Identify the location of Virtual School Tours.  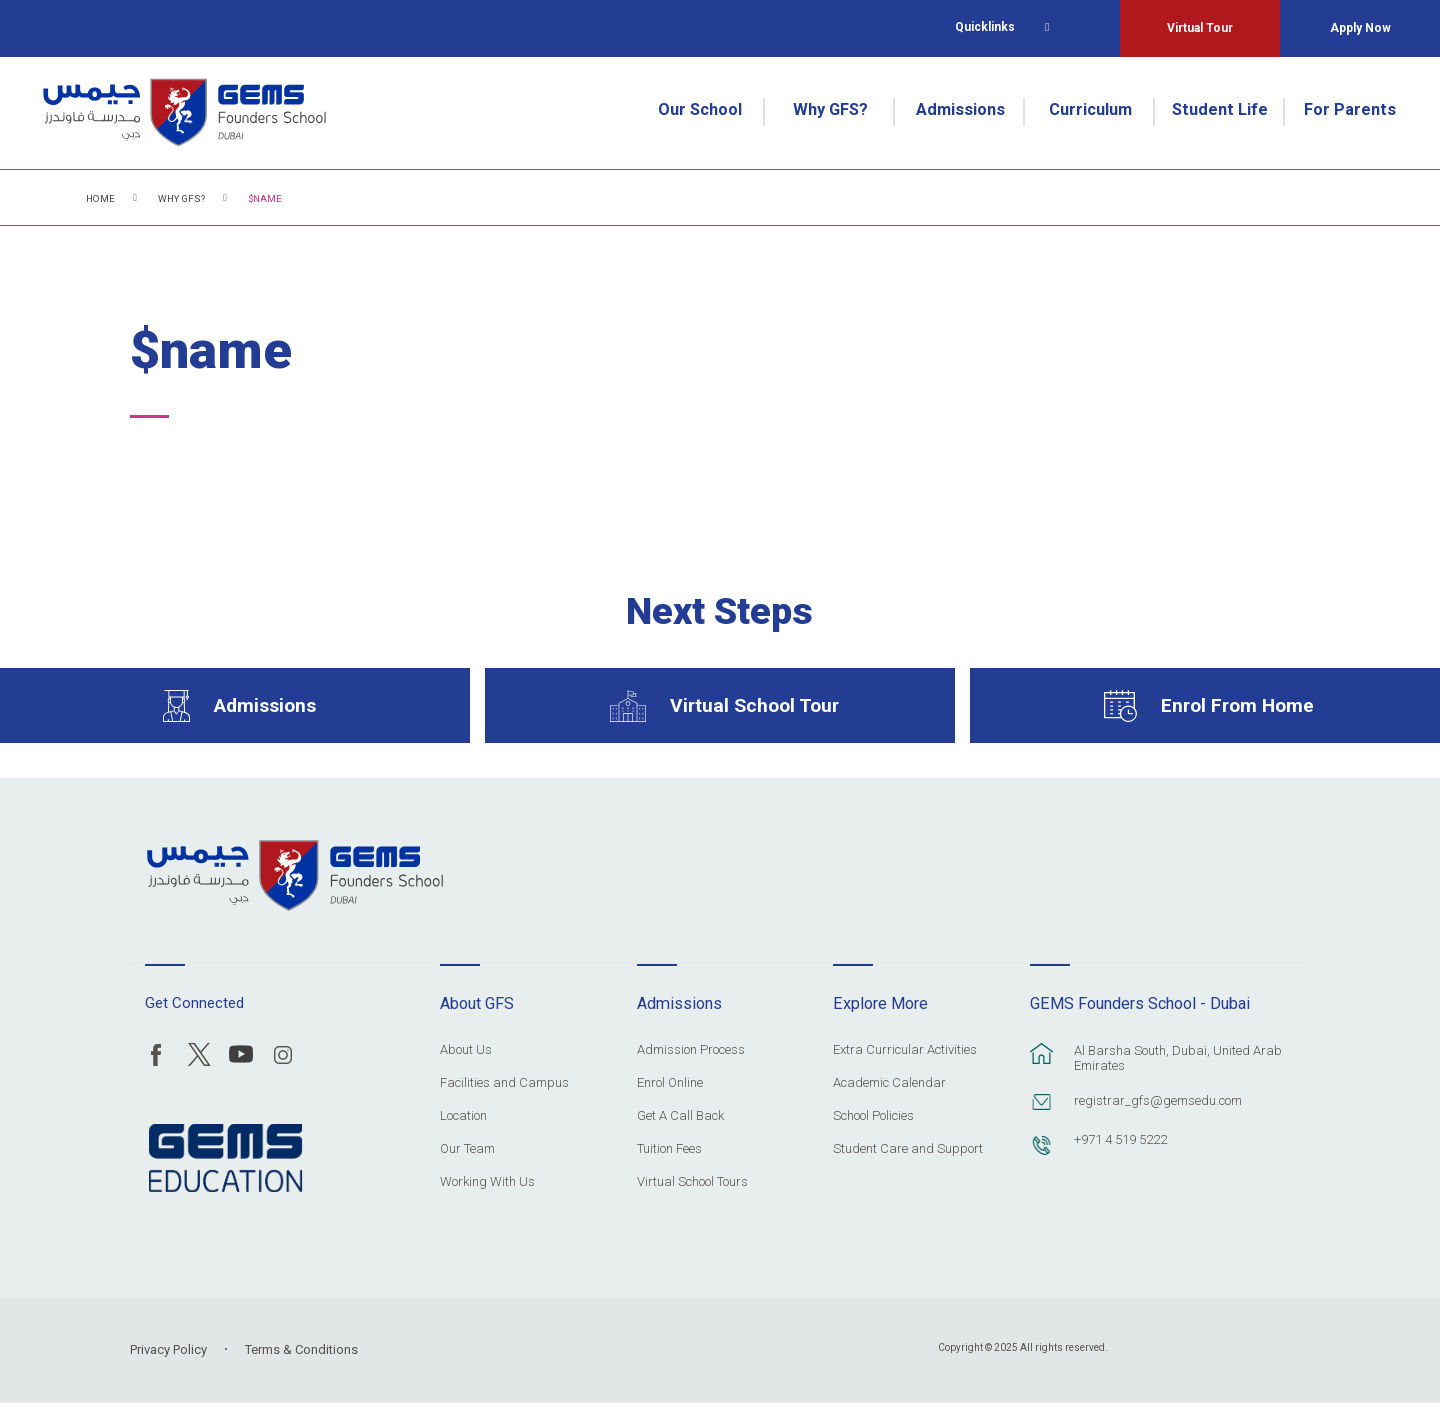
(692, 1182).